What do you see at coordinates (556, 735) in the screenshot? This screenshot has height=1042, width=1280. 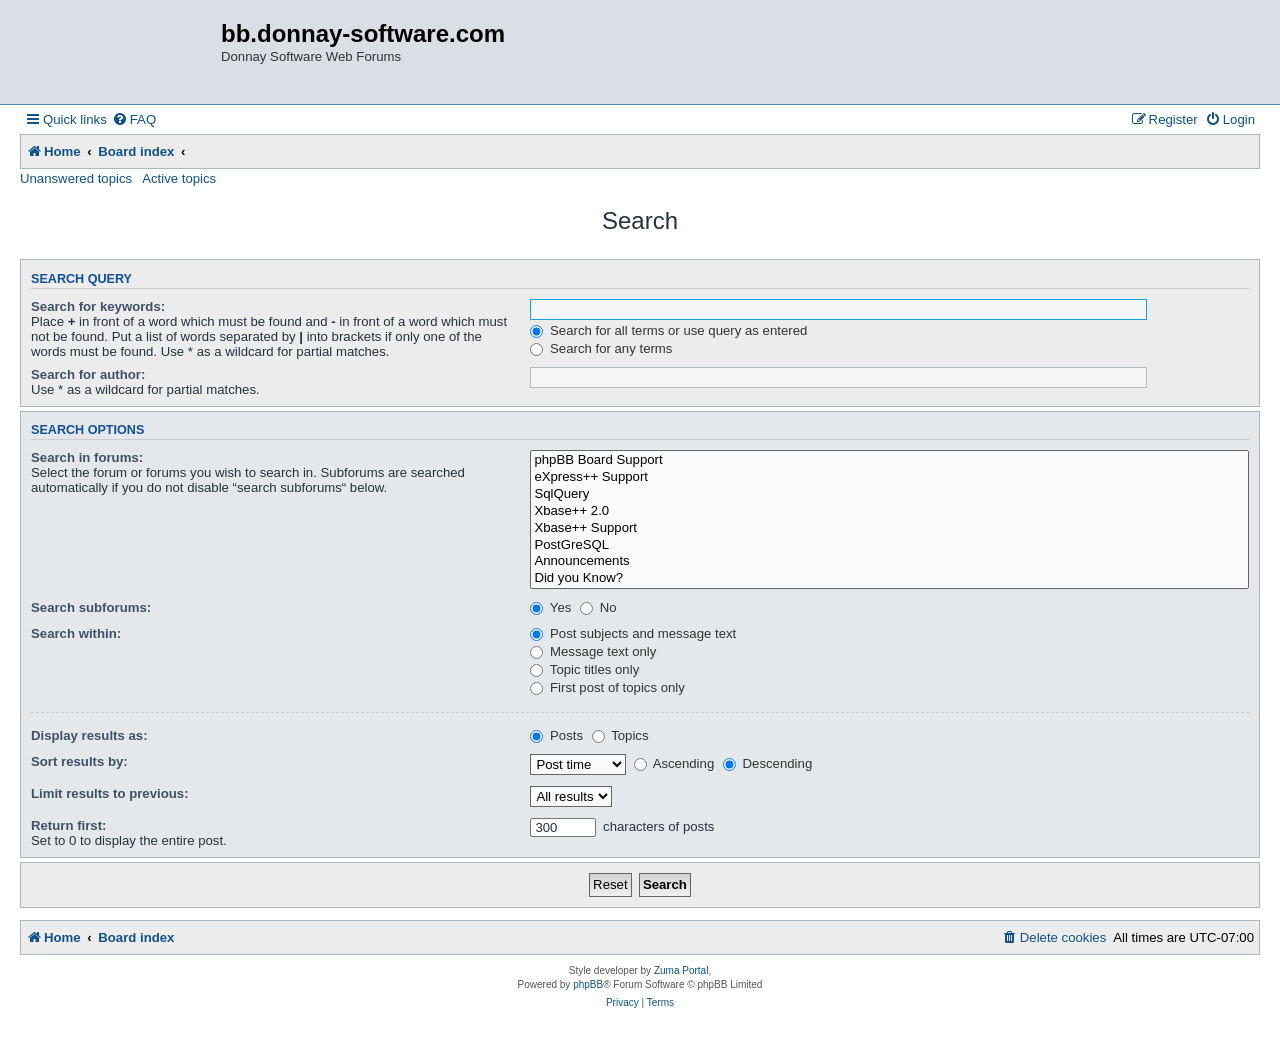 I see `Posts` at bounding box center [556, 735].